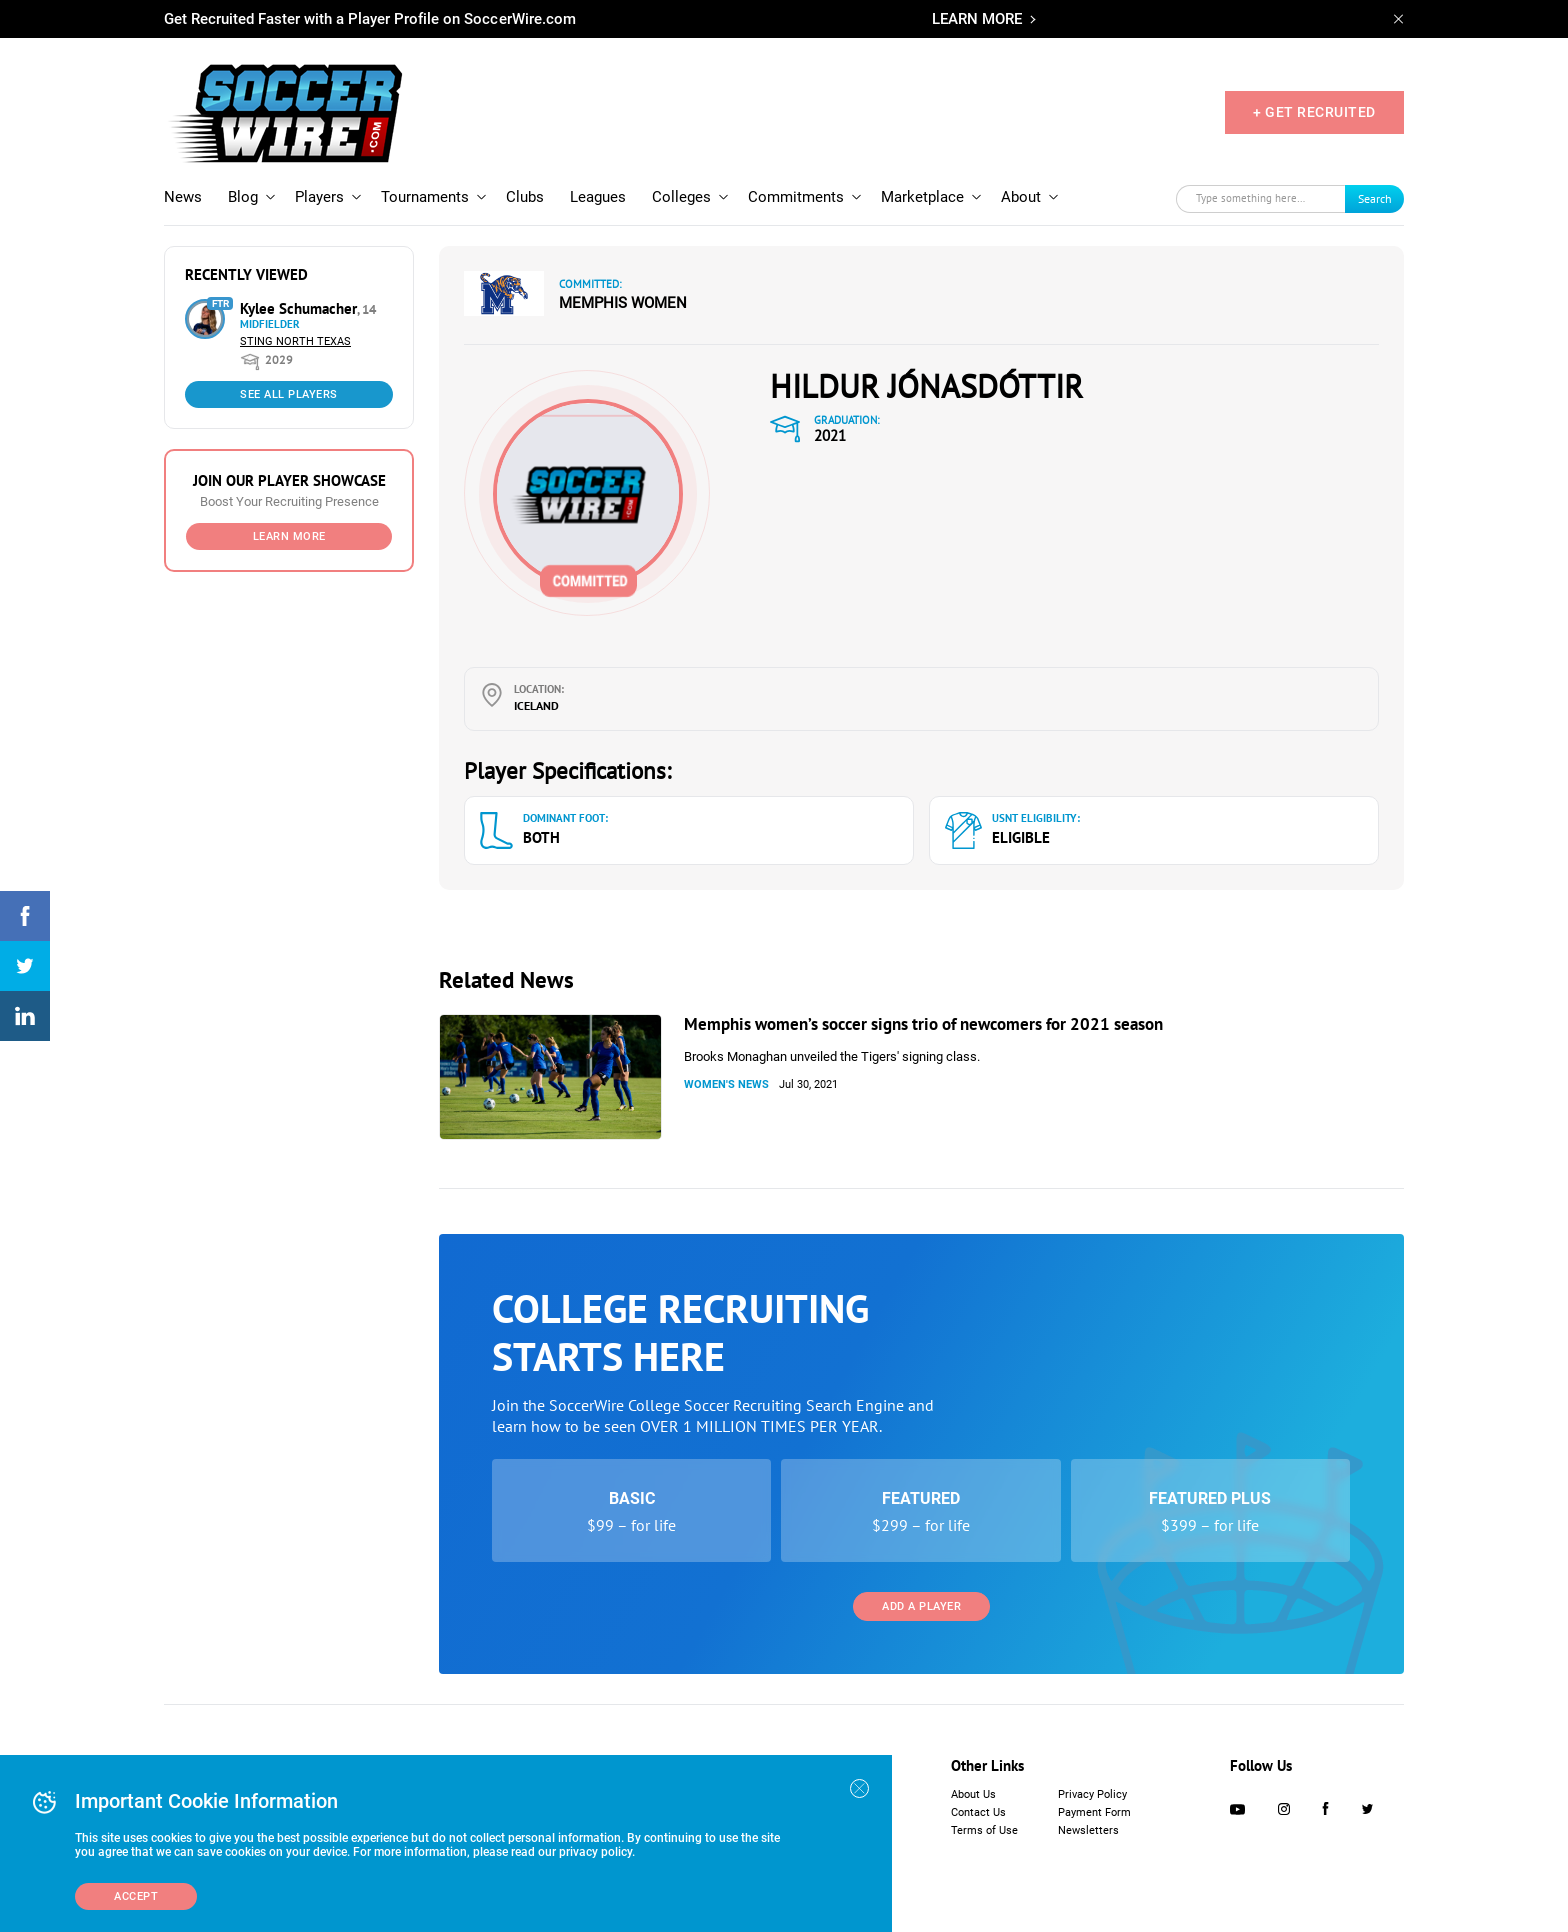  I want to click on Marketplace, so click(922, 197).